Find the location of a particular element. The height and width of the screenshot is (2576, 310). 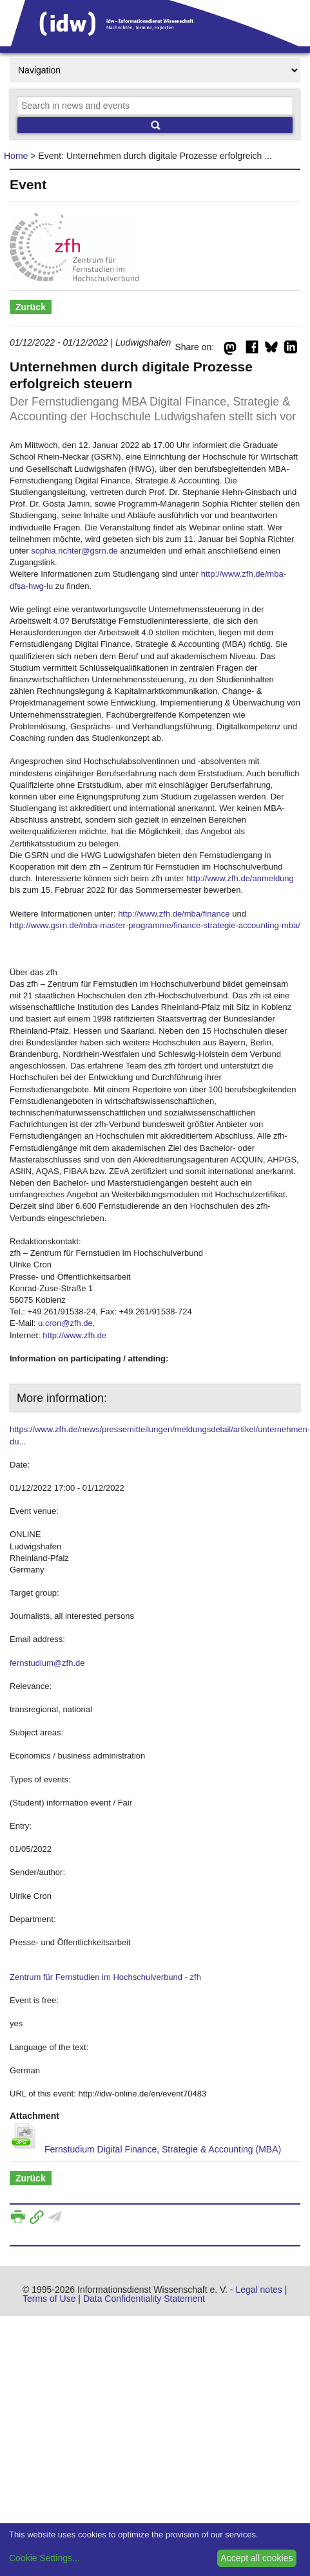

Accept all cookies is located at coordinates (256, 2558).